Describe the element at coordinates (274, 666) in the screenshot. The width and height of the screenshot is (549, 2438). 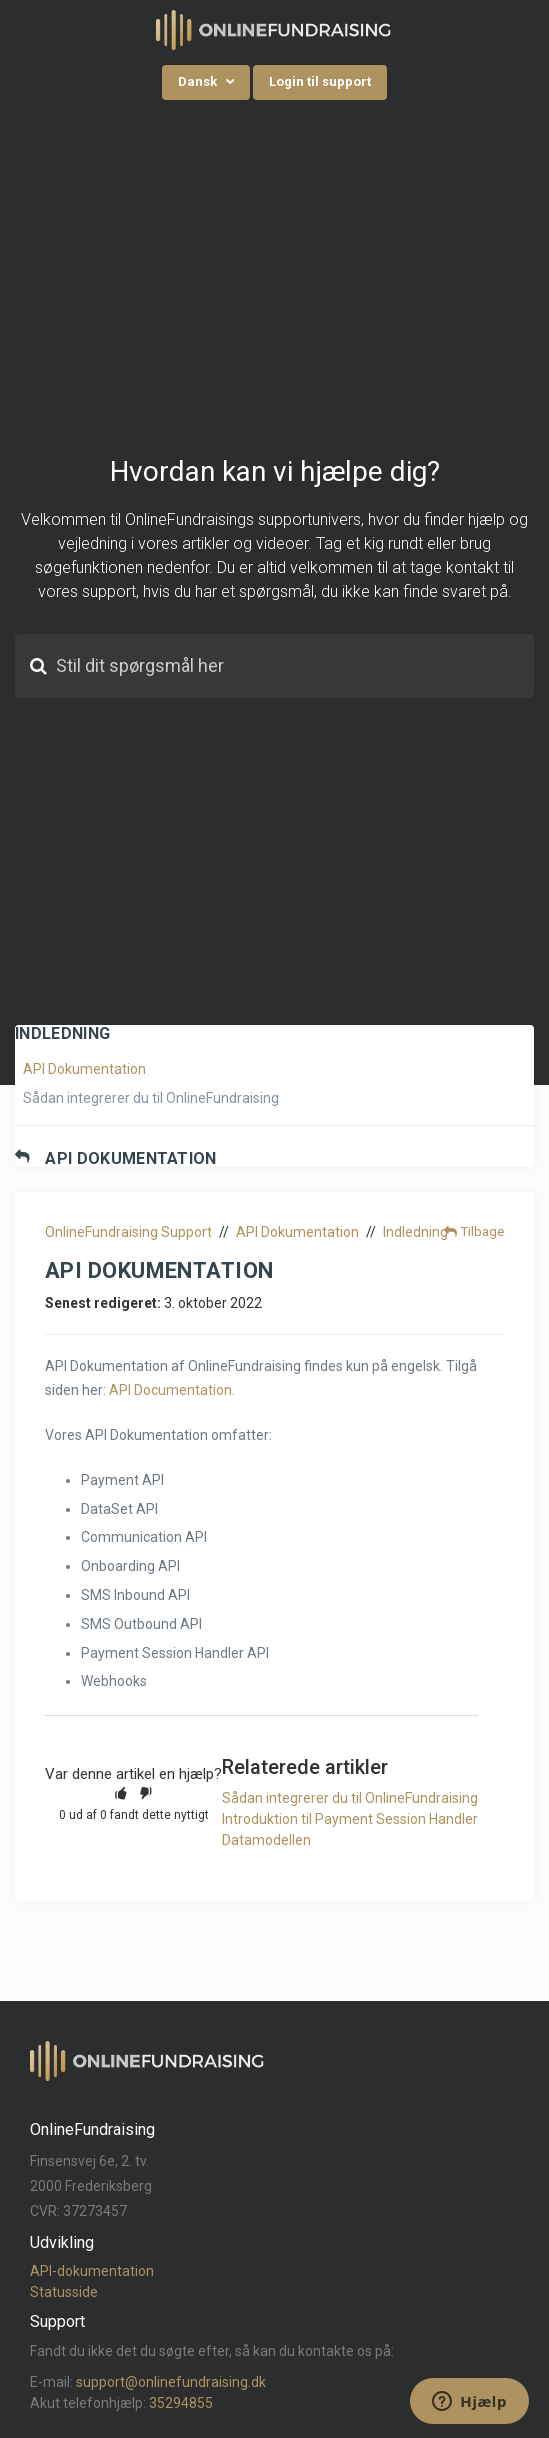
I see `[Stil dit spørgsmål her]` at that location.